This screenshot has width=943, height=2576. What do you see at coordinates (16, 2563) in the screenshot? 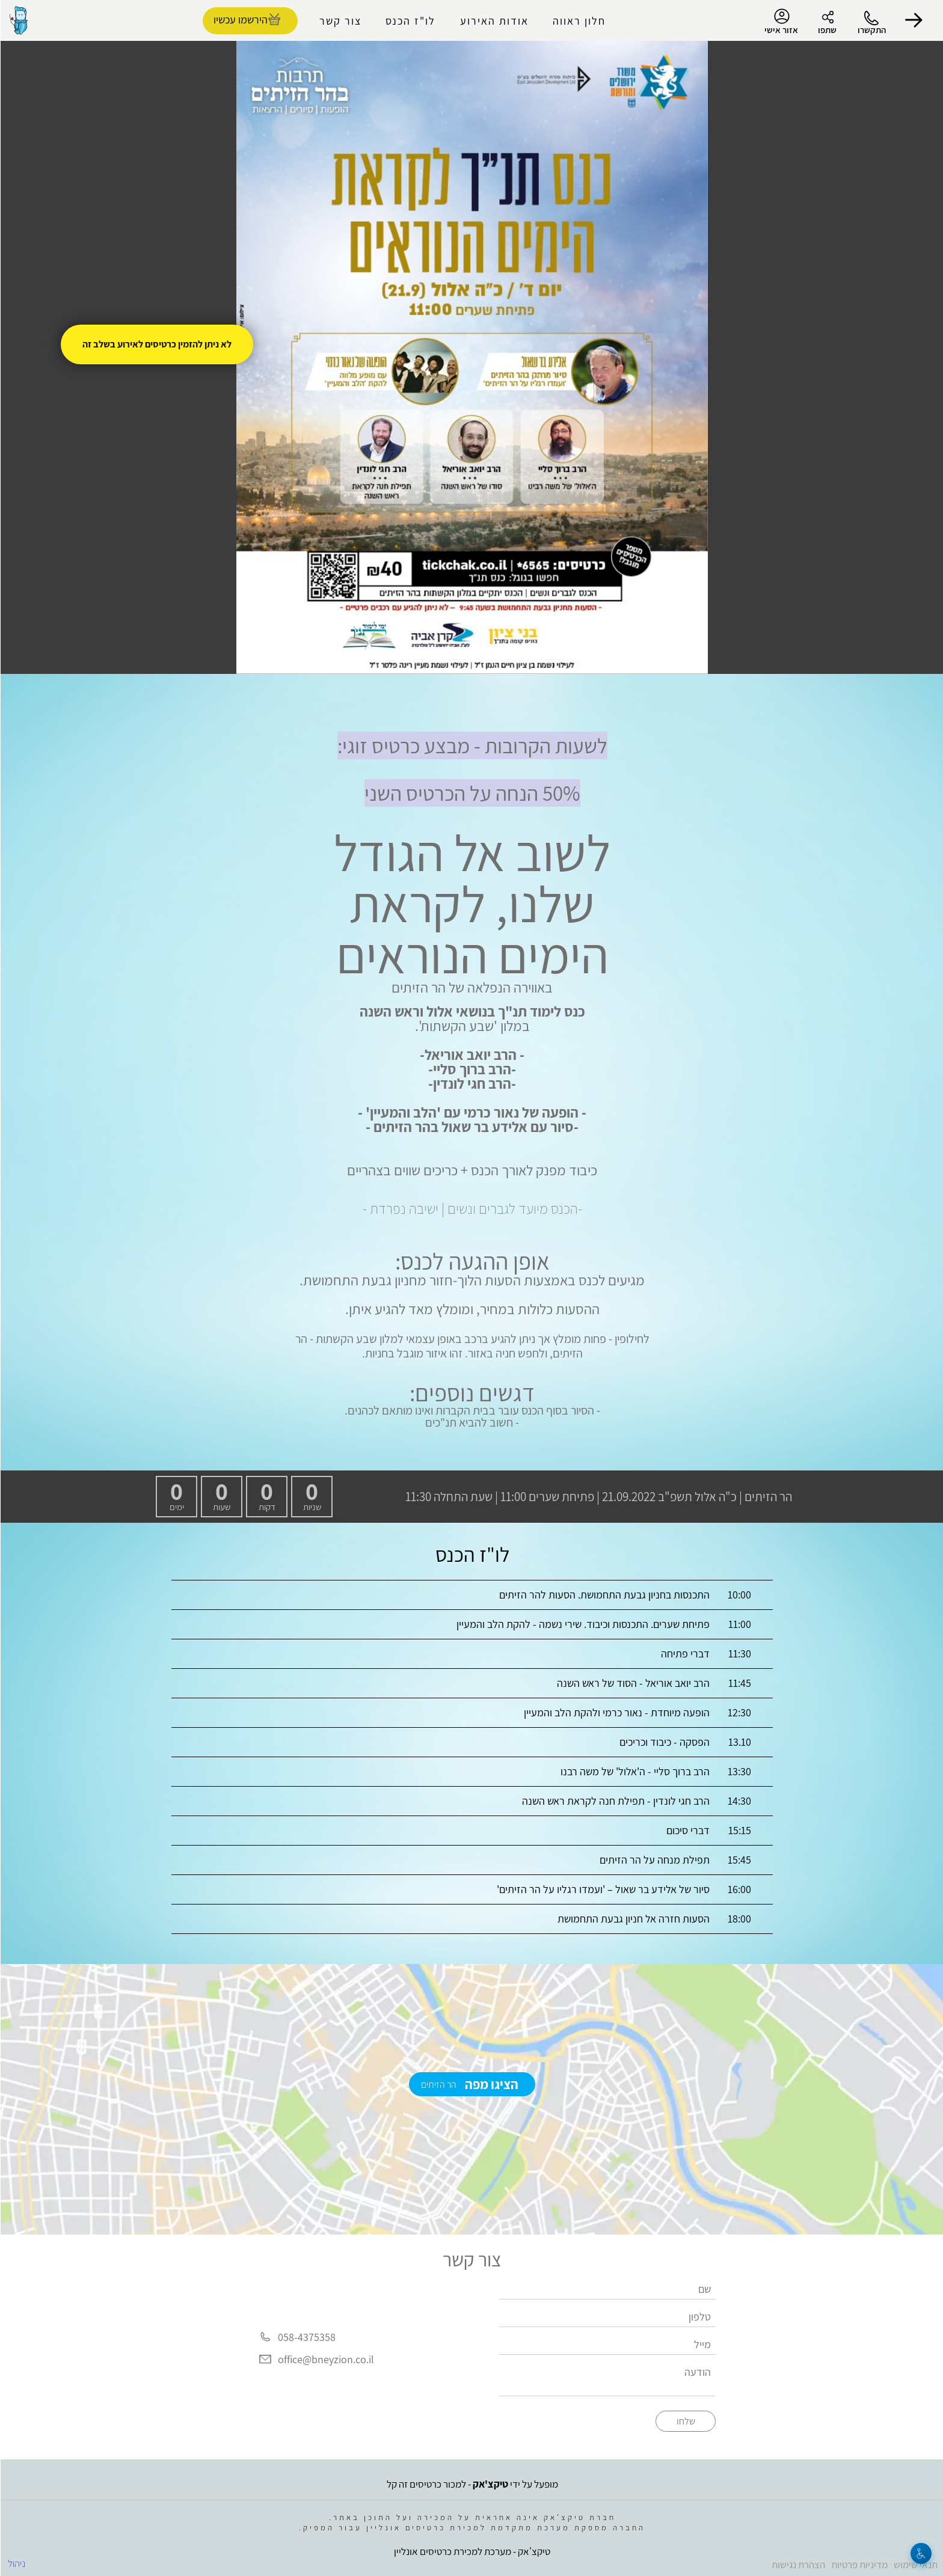
I see `ניהול` at bounding box center [16, 2563].